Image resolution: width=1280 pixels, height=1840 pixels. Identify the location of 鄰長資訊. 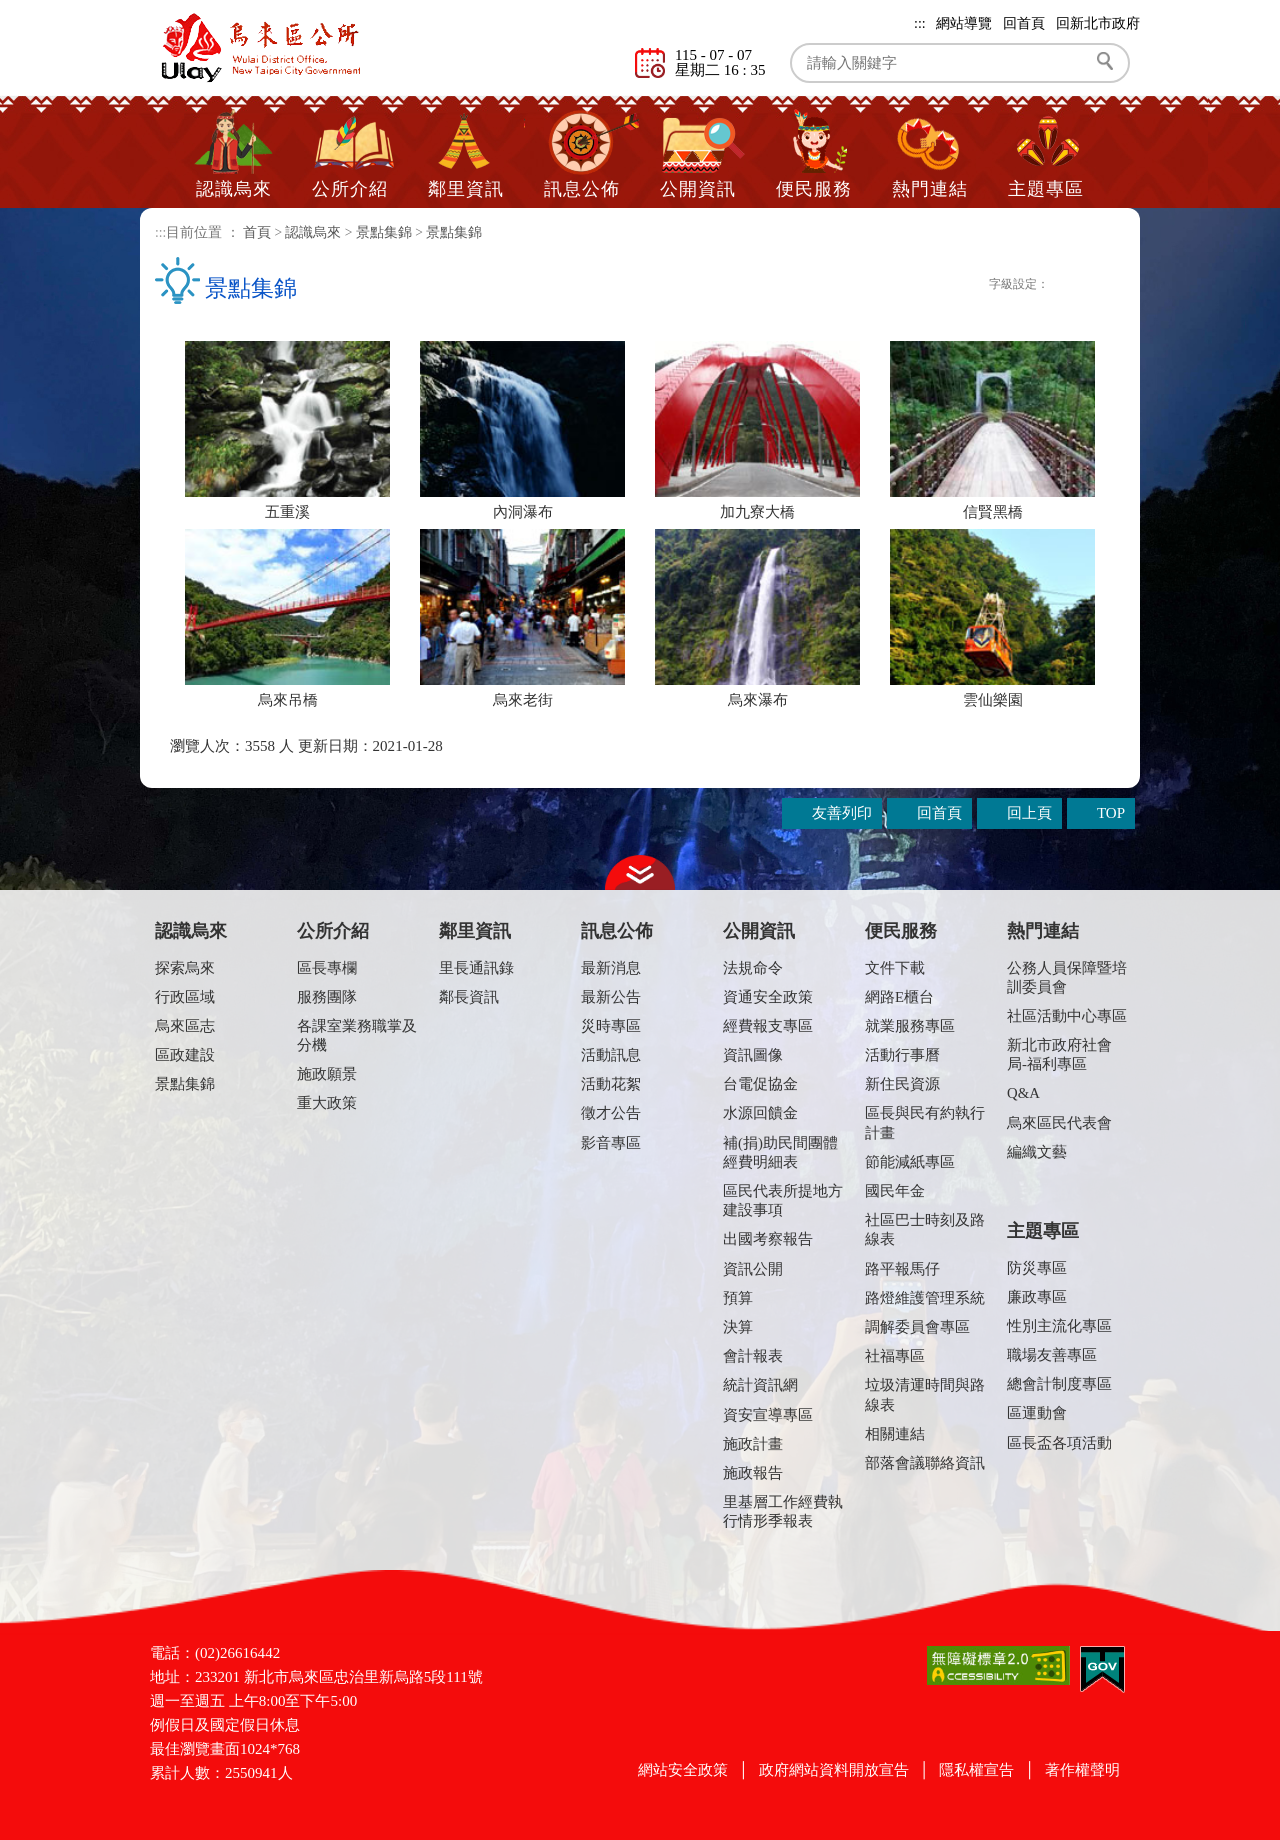
(469, 997).